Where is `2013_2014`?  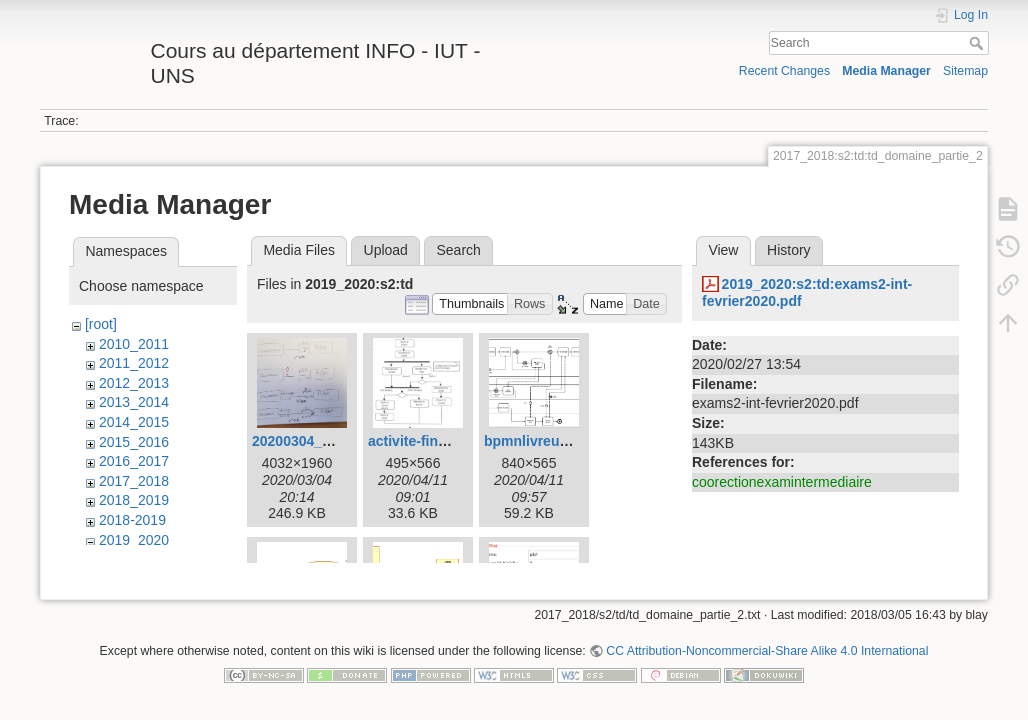
2013_2014 is located at coordinates (134, 402).